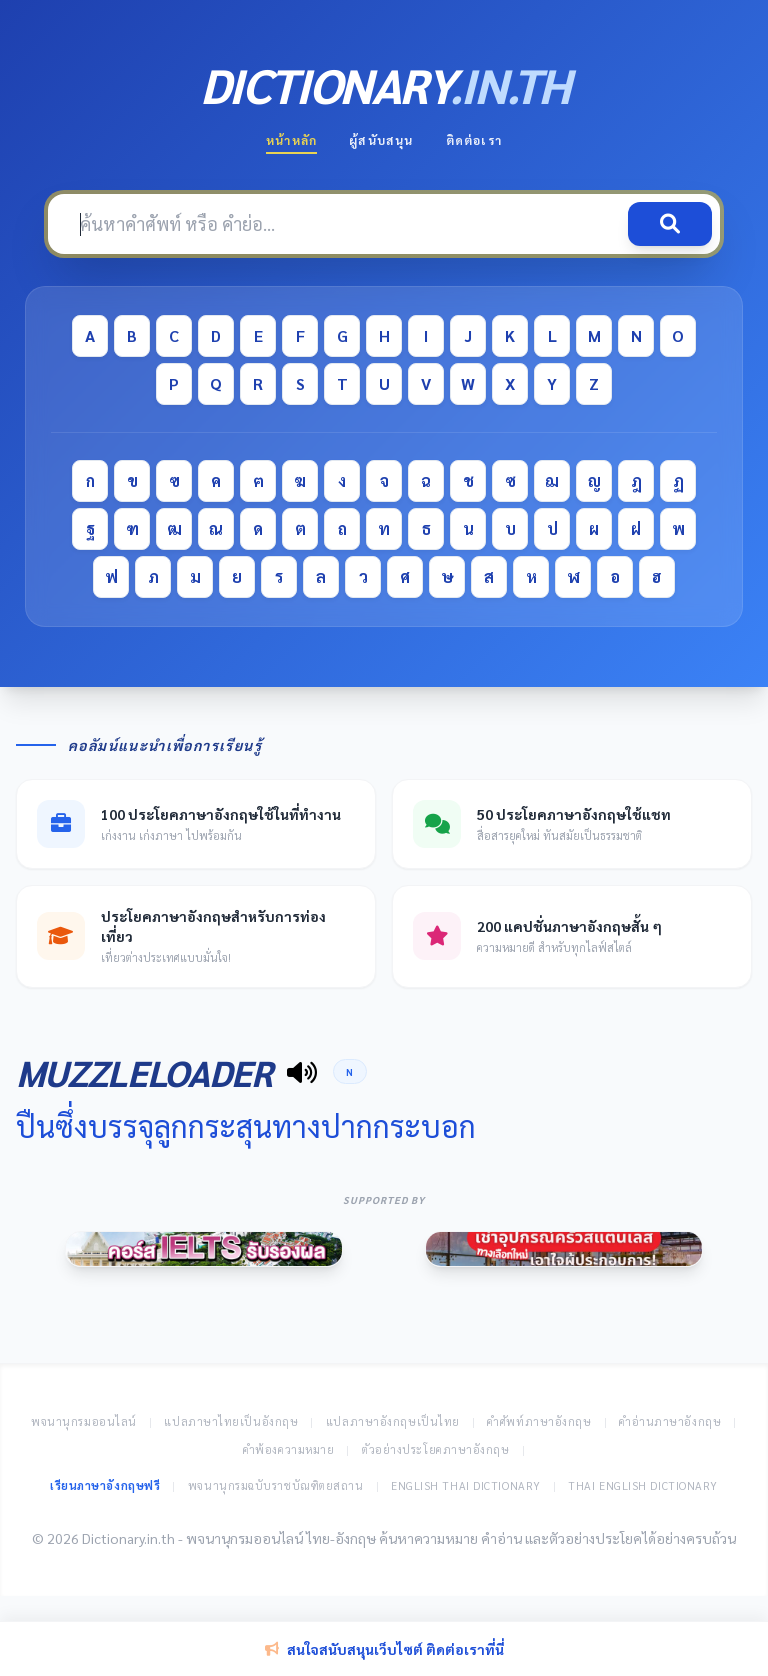  What do you see at coordinates (539, 1421) in the screenshot?
I see `คำศัพท์ภาษาอังกฤษ` at bounding box center [539, 1421].